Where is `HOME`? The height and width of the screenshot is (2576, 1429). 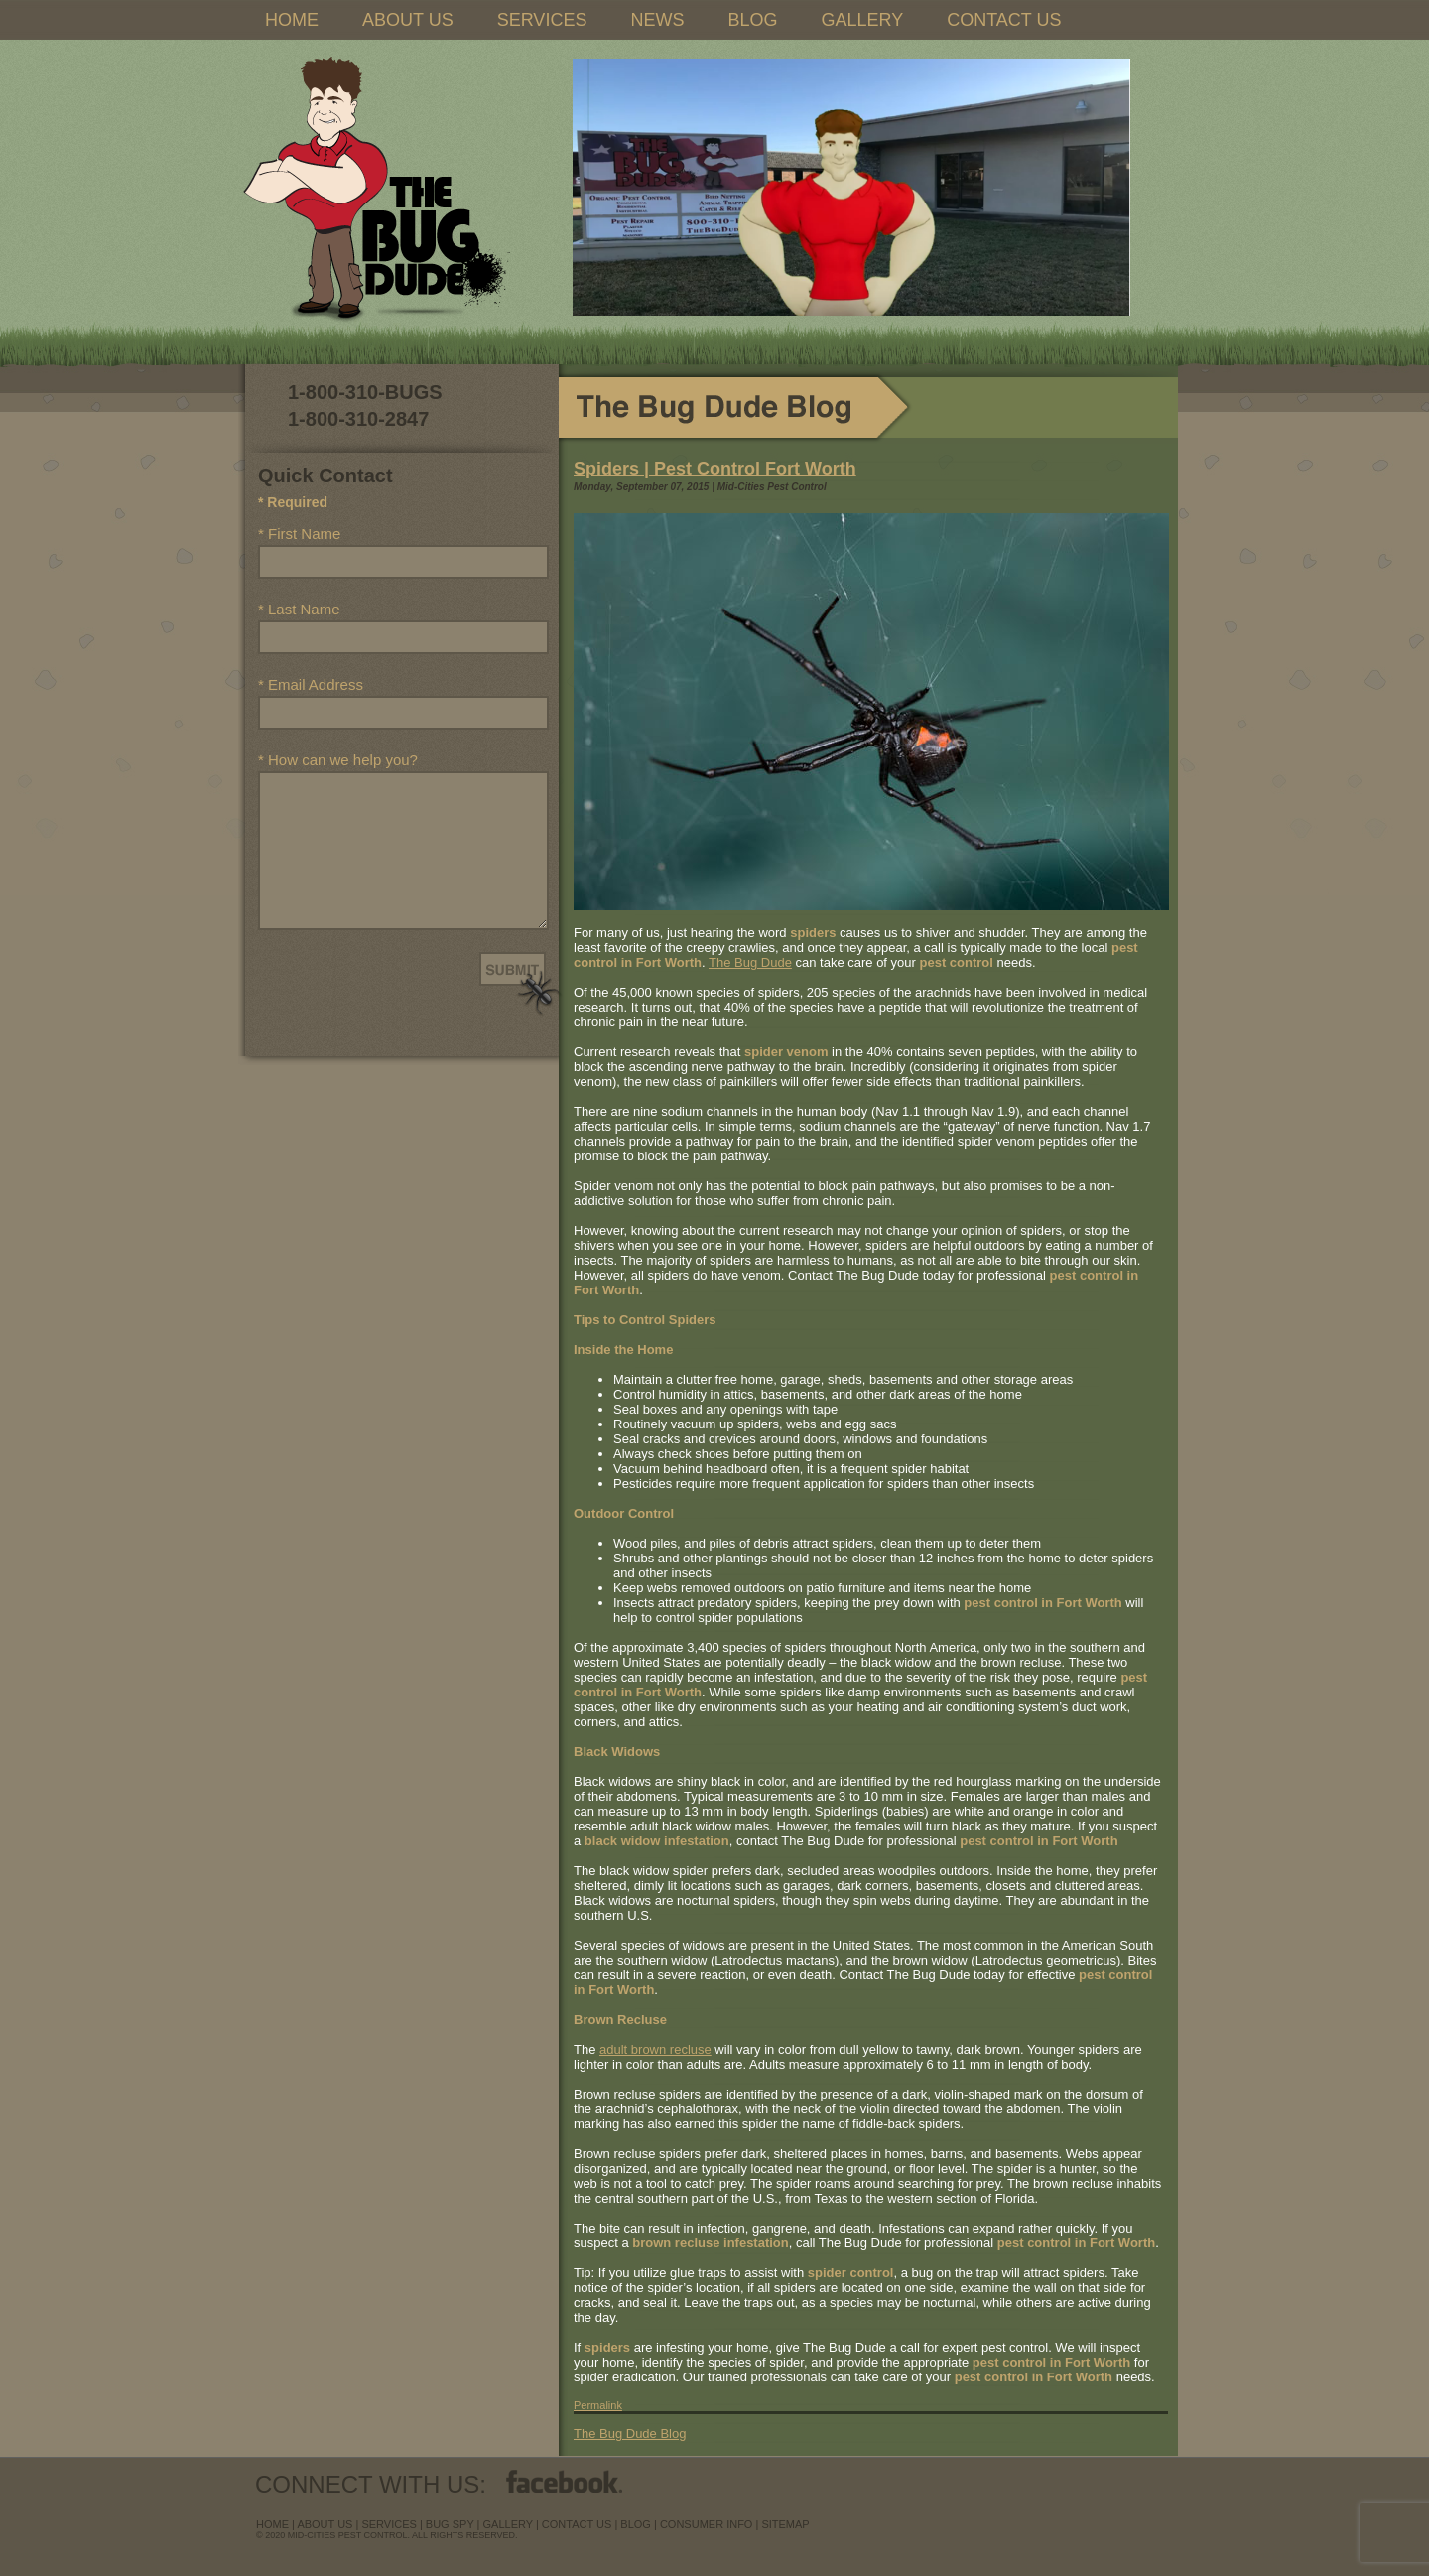 HOME is located at coordinates (292, 20).